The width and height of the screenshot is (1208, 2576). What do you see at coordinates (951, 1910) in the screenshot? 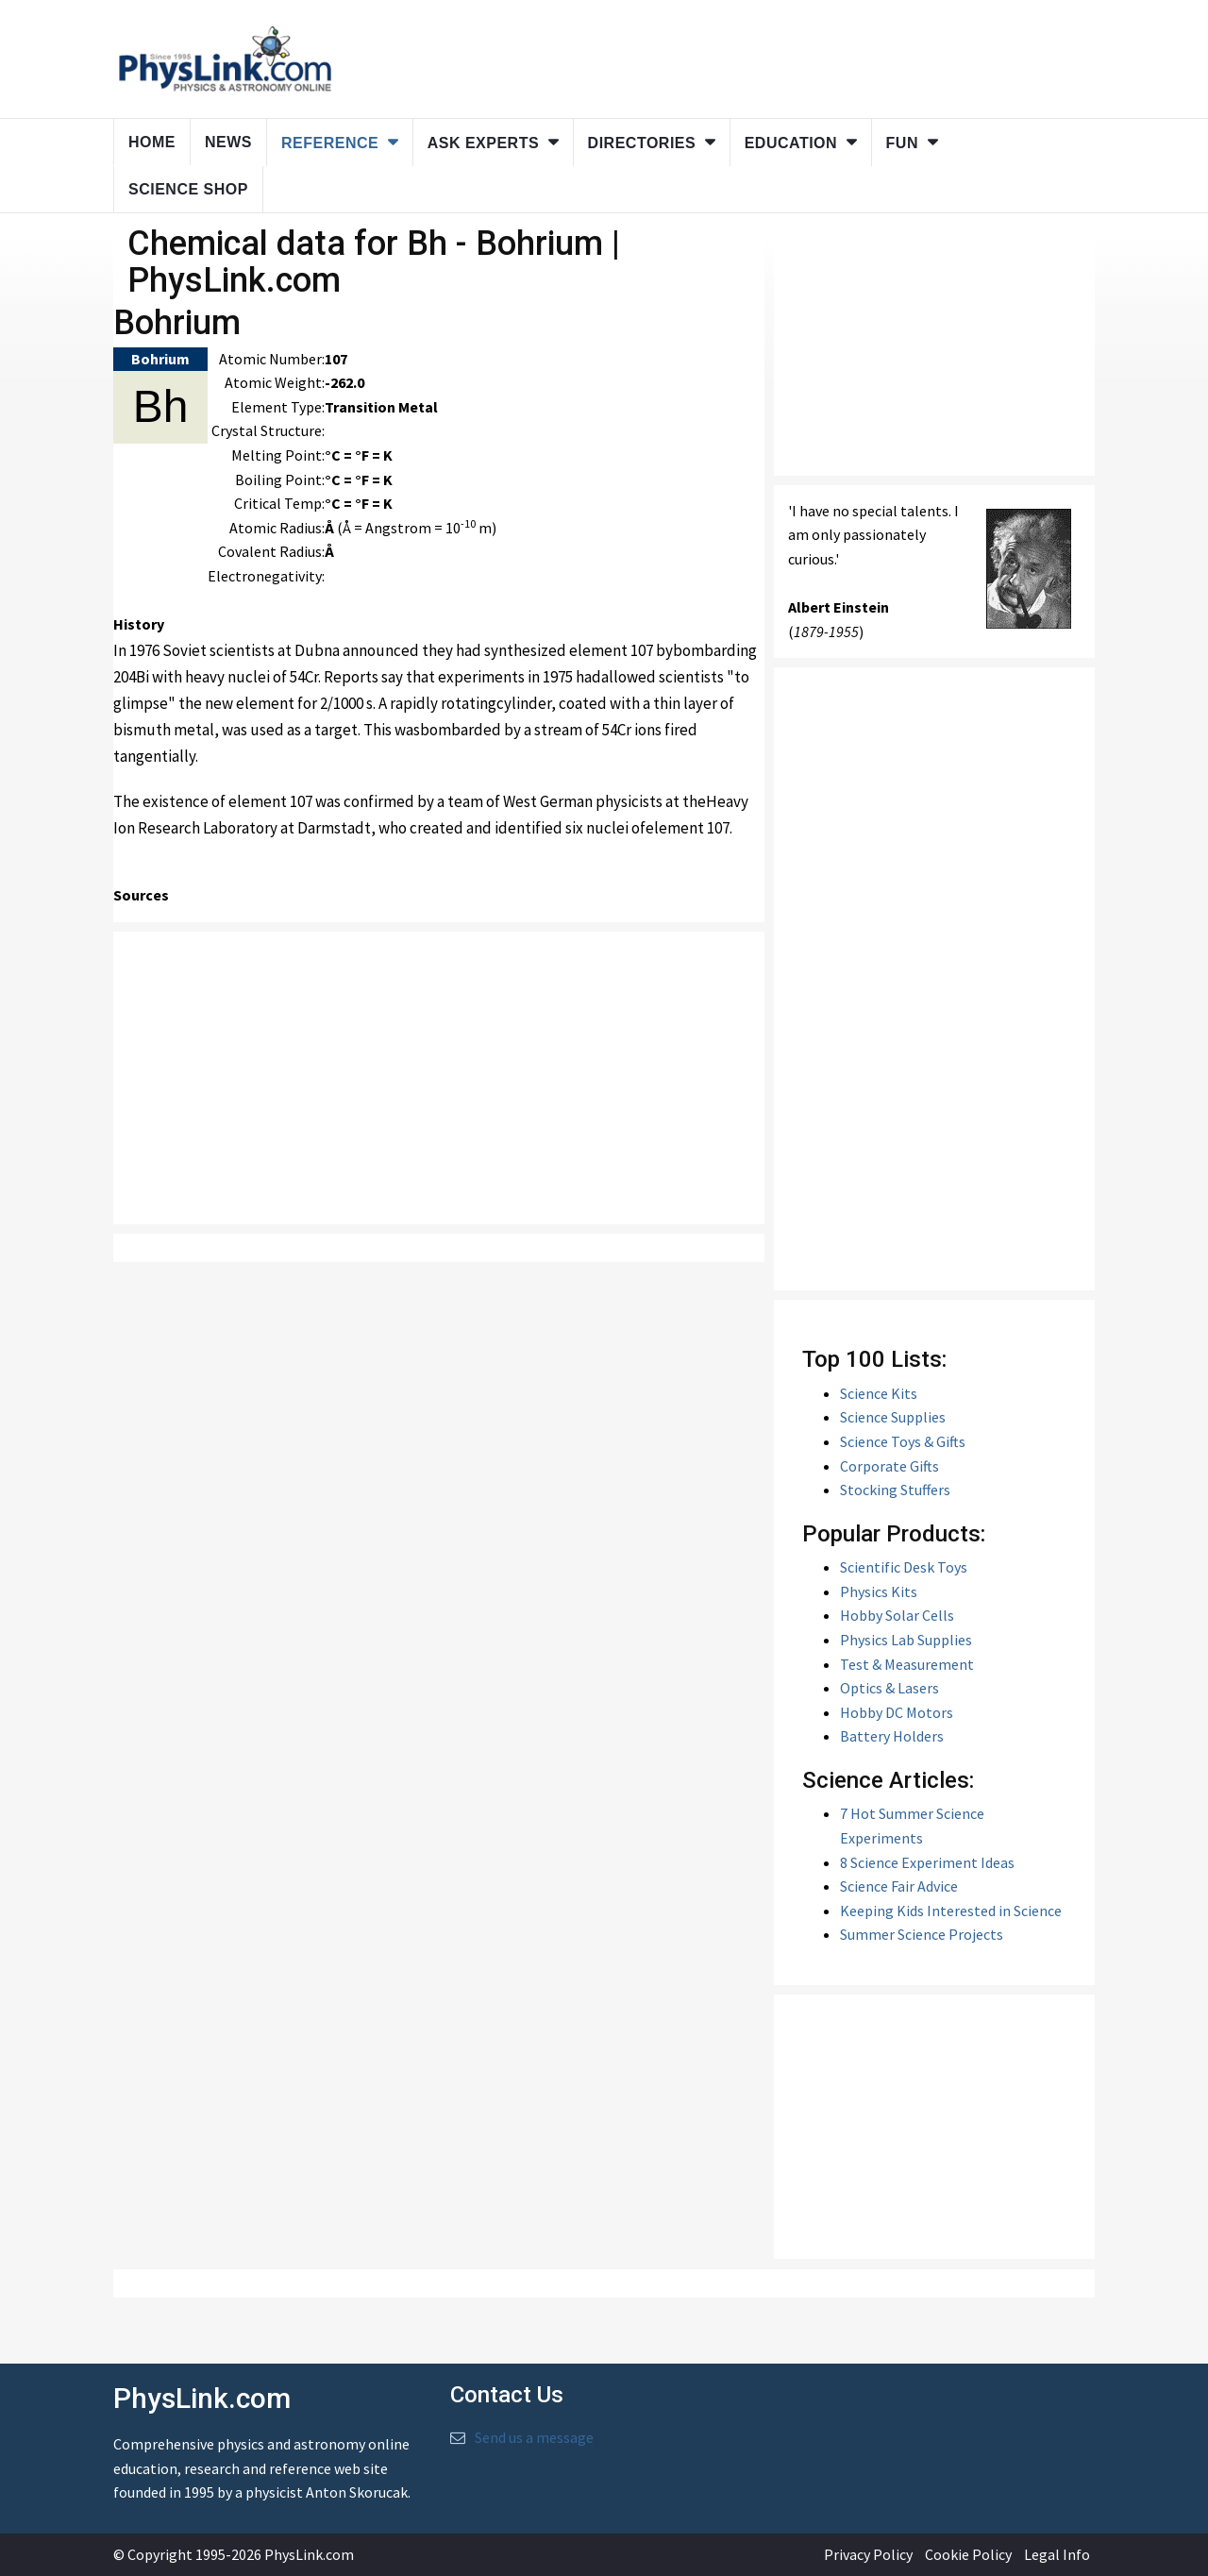
I see `Keeping Kids Interested in Science` at bounding box center [951, 1910].